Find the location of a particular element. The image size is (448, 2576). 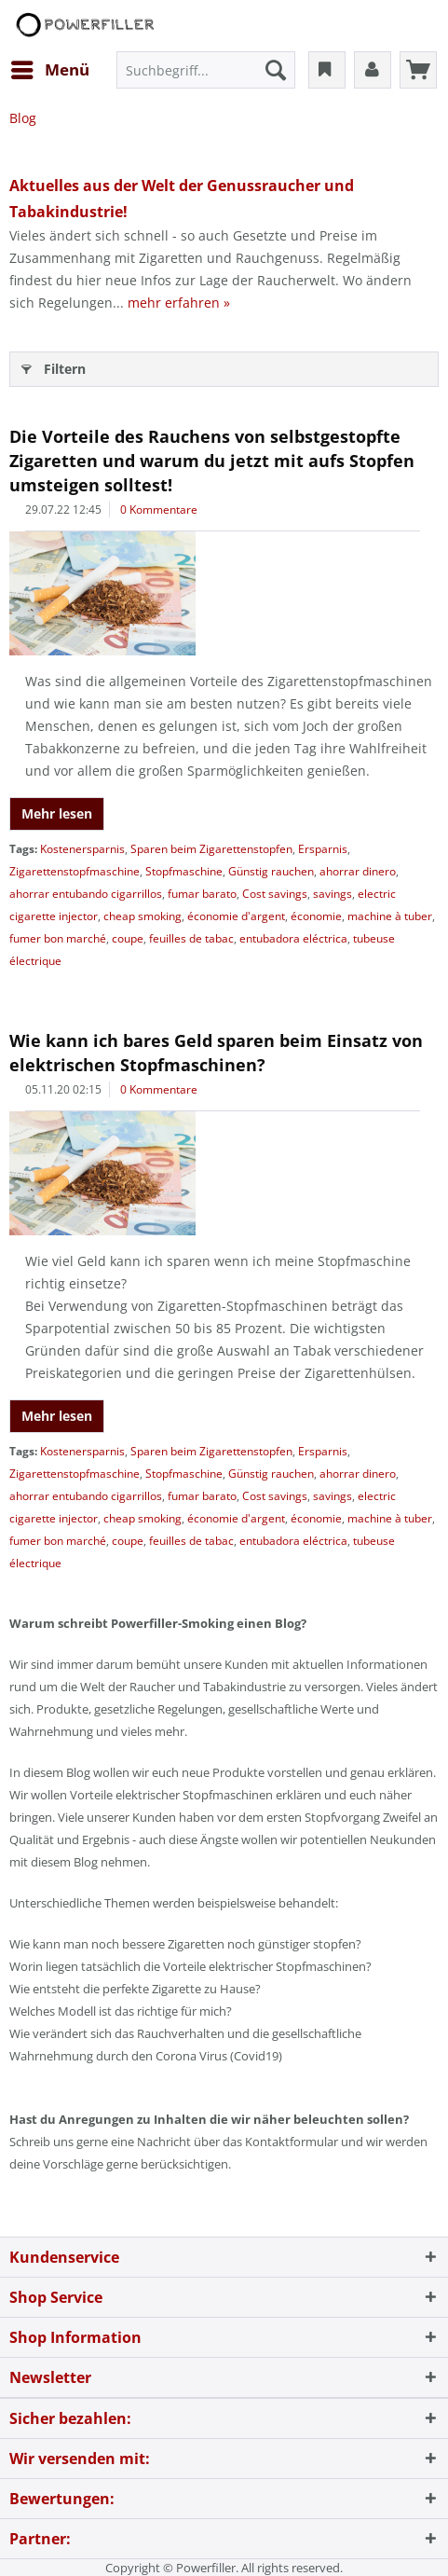

fumer bon marché is located at coordinates (57, 938).